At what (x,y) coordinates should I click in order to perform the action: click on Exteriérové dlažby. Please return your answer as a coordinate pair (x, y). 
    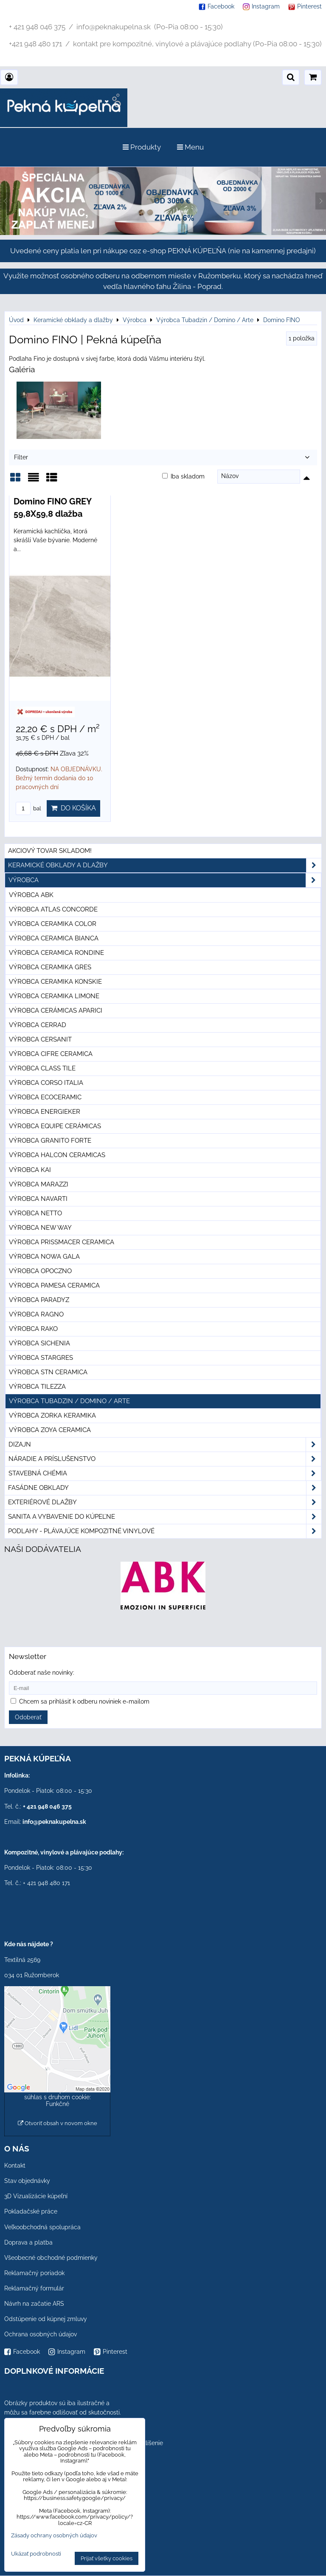
    Looking at the image, I should click on (164, 1502).